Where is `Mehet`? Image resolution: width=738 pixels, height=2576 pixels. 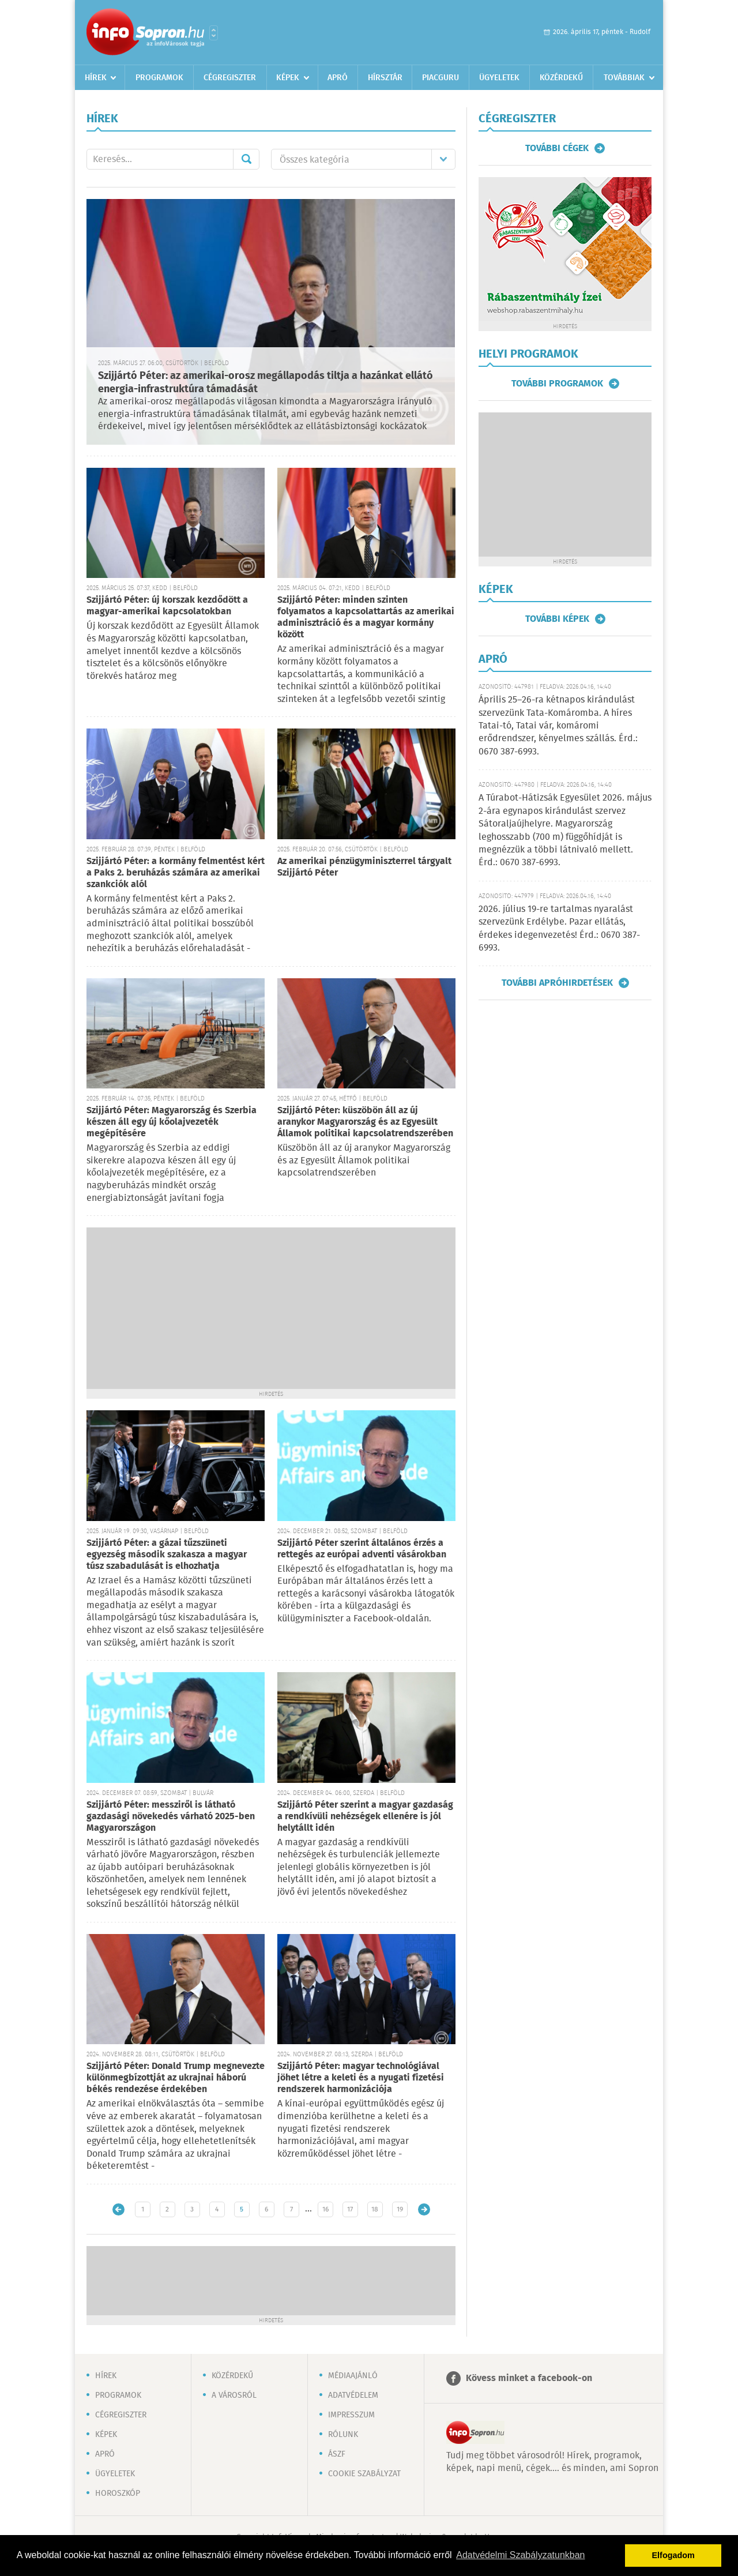
Mehet is located at coordinates (246, 159).